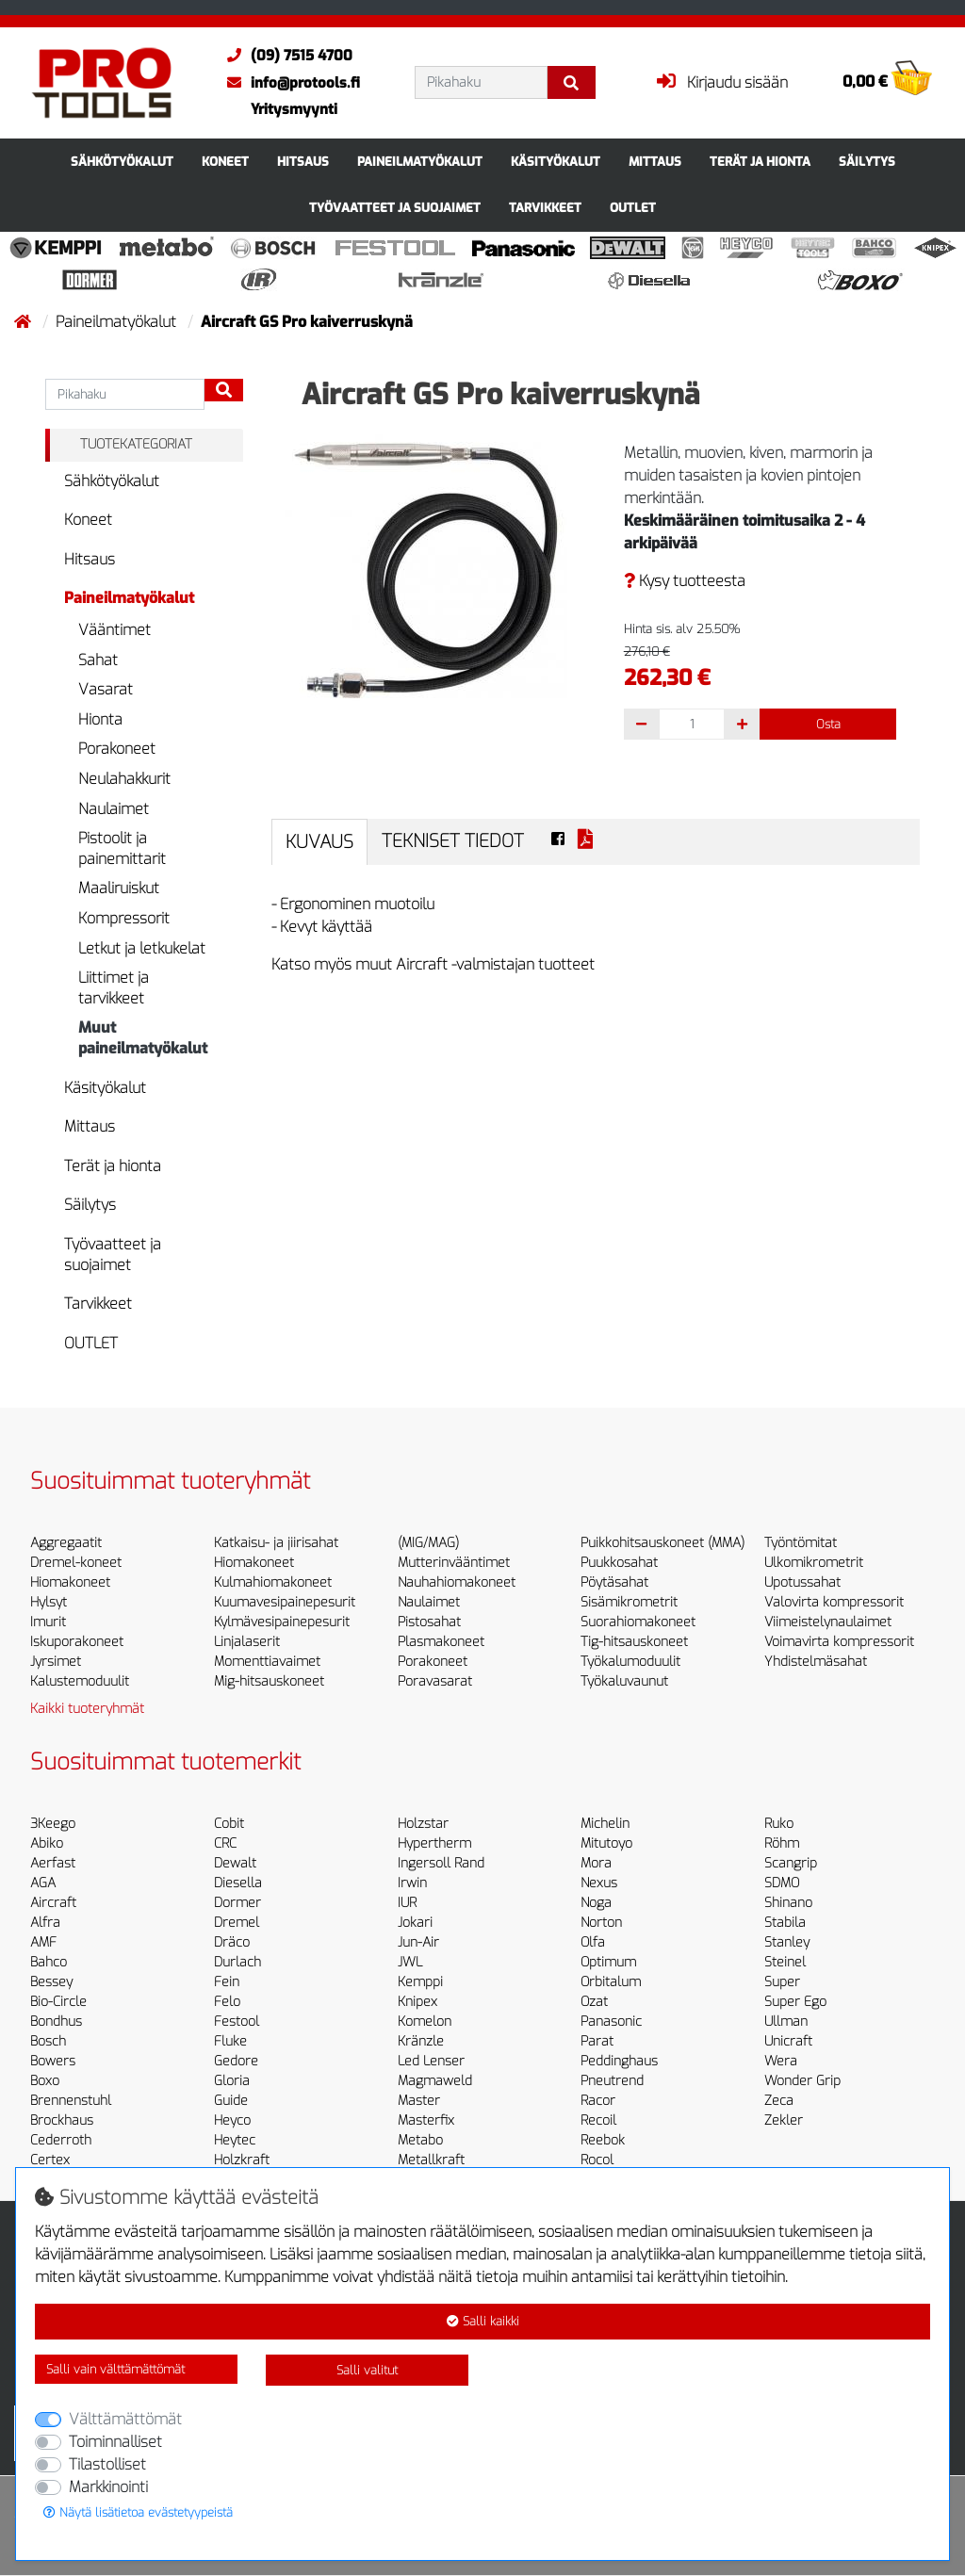 The height and width of the screenshot is (2576, 965). Describe the element at coordinates (867, 162) in the screenshot. I see `Säilytys` at that location.